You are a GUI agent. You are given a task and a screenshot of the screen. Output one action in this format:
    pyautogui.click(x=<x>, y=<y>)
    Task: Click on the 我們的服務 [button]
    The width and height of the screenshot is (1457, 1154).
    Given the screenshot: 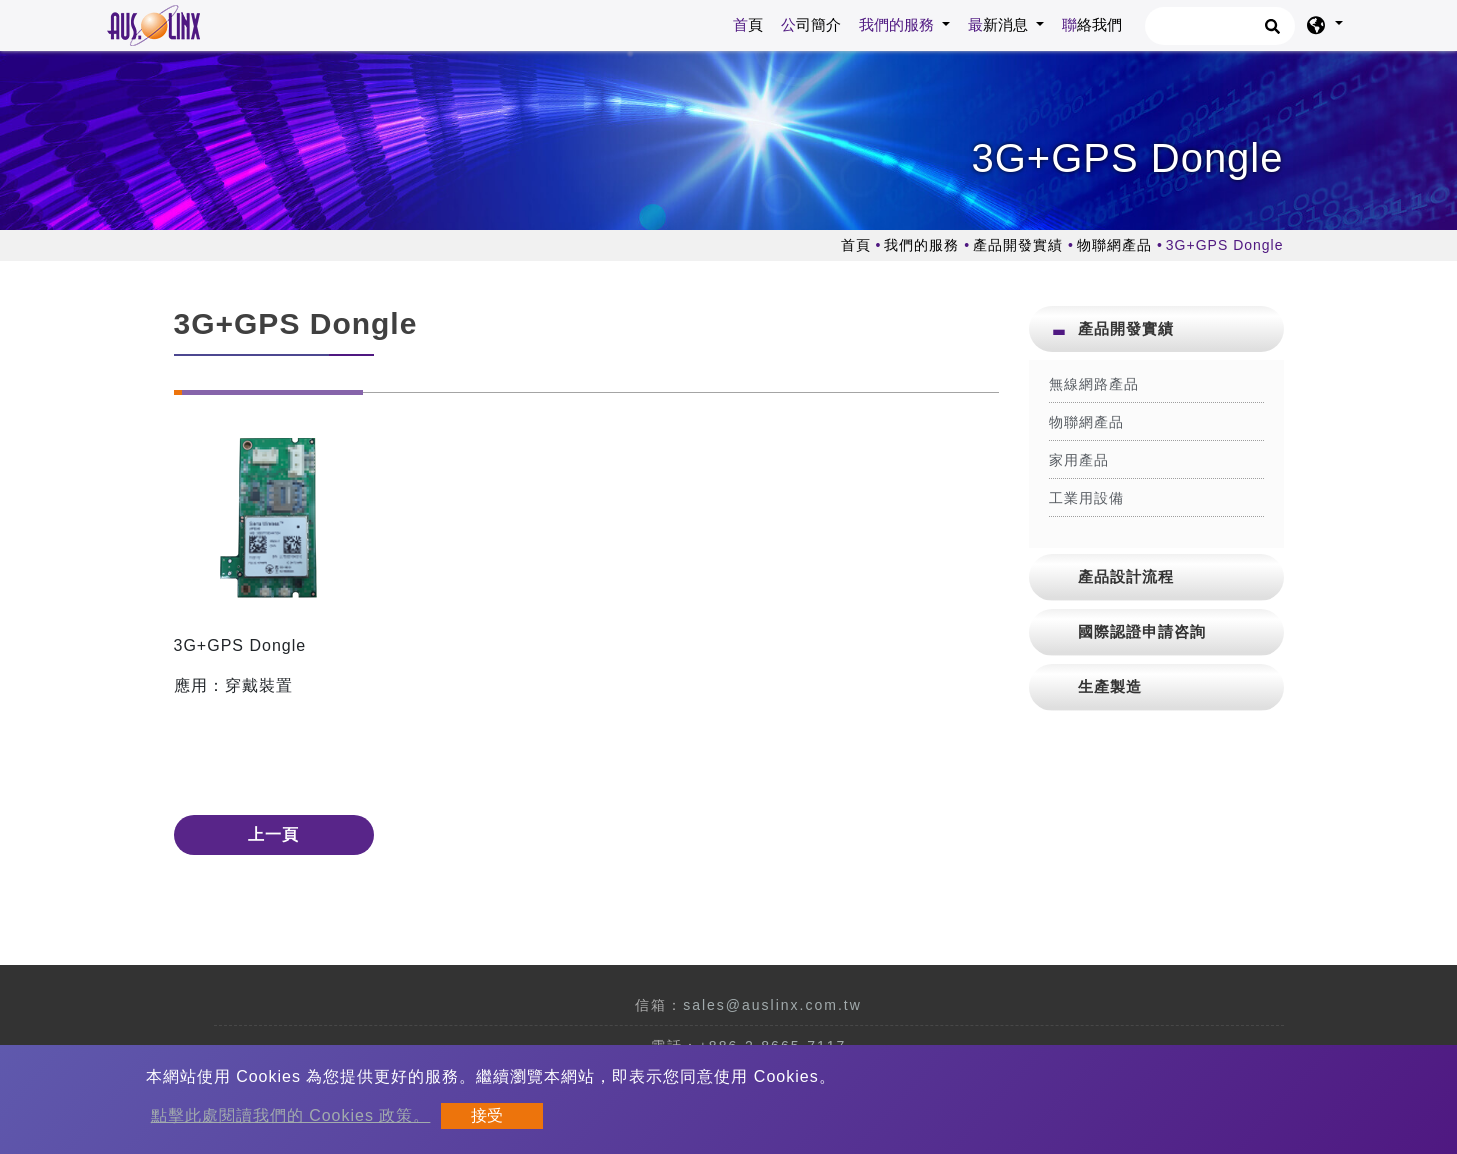 What is the action you would take?
    pyautogui.click(x=898, y=24)
    